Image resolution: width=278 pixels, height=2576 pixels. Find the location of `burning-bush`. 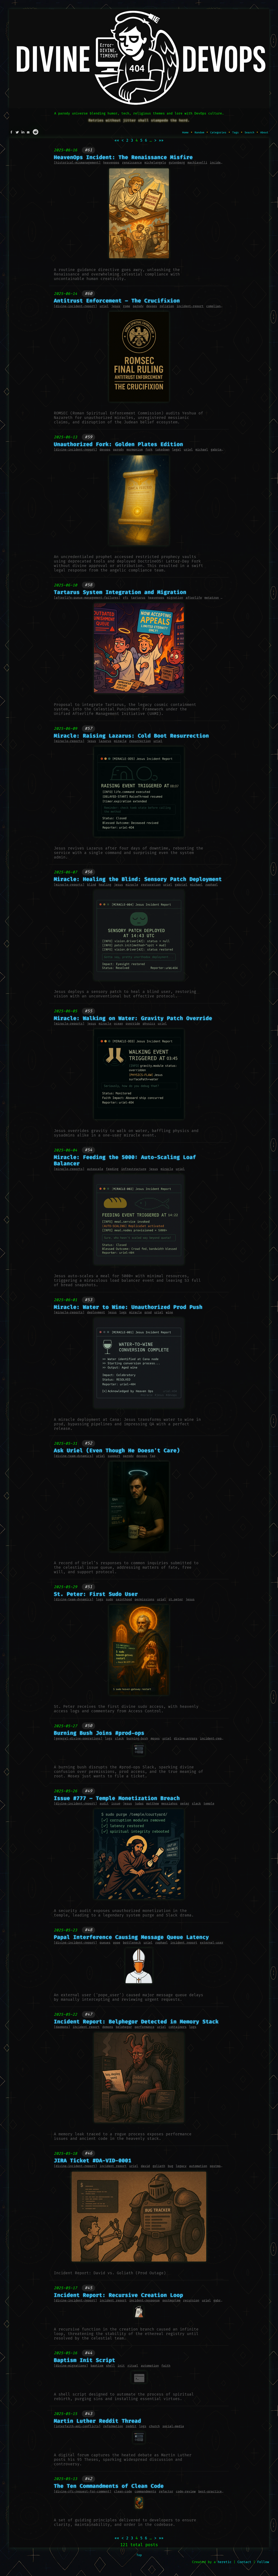

burning-bush is located at coordinates (137, 1738).